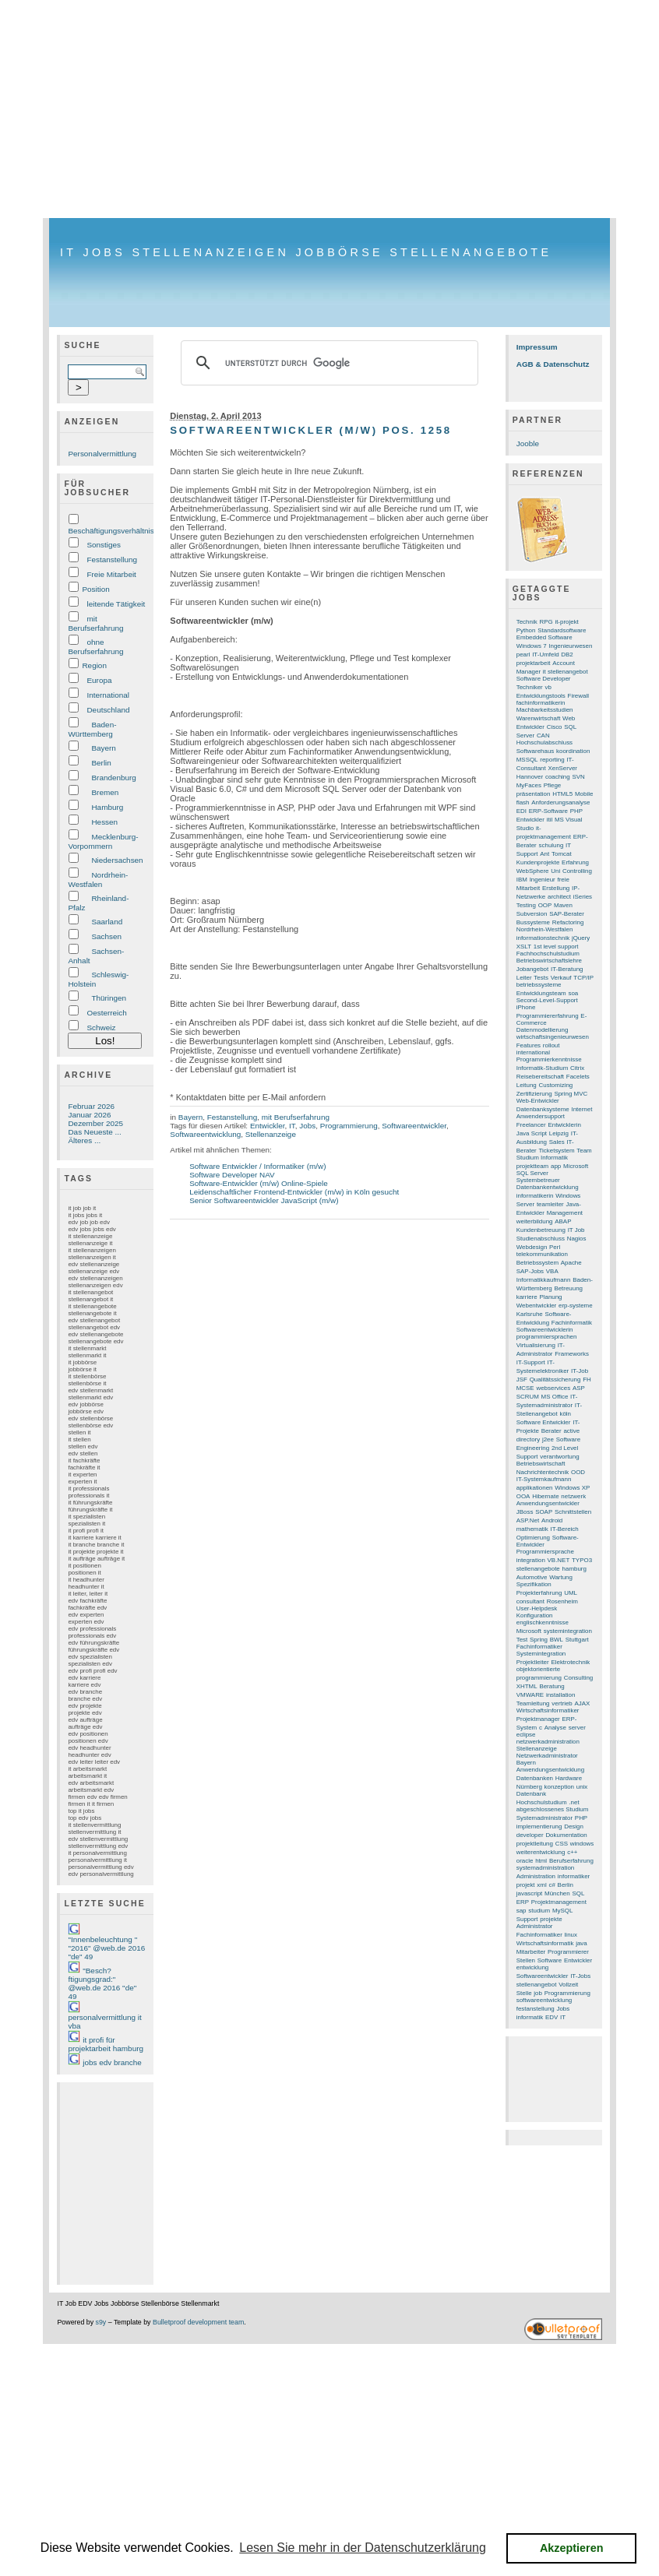 The width and height of the screenshot is (659, 2576). What do you see at coordinates (562, 768) in the screenshot?
I see `XenServer` at bounding box center [562, 768].